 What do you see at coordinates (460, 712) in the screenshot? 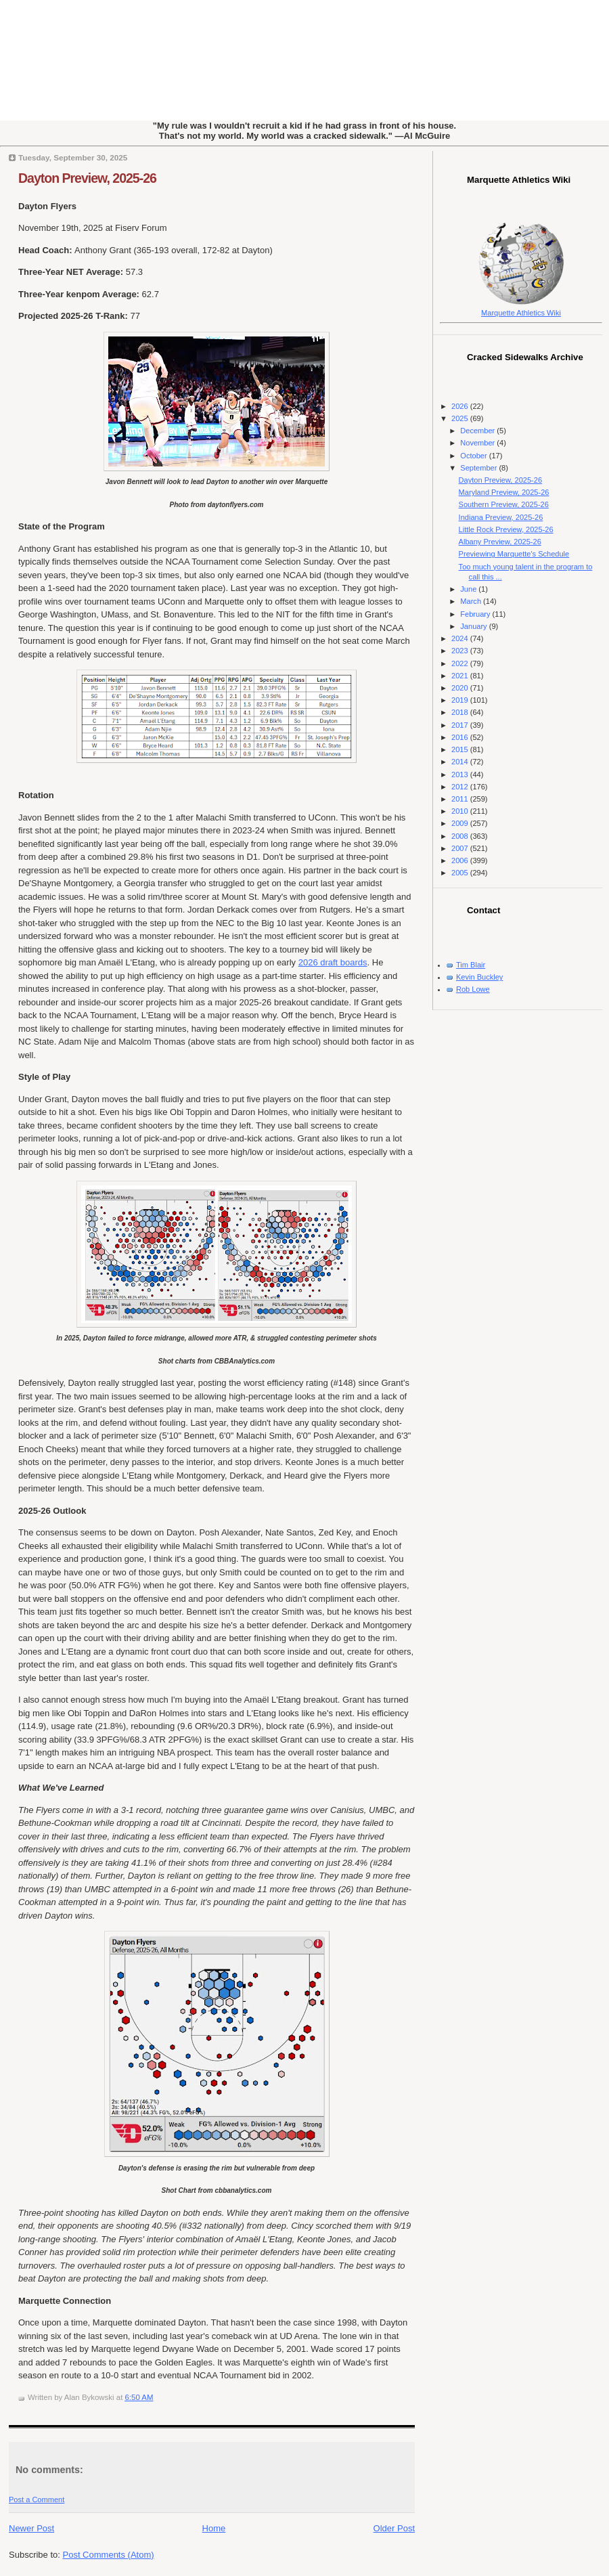
I see `2018` at bounding box center [460, 712].